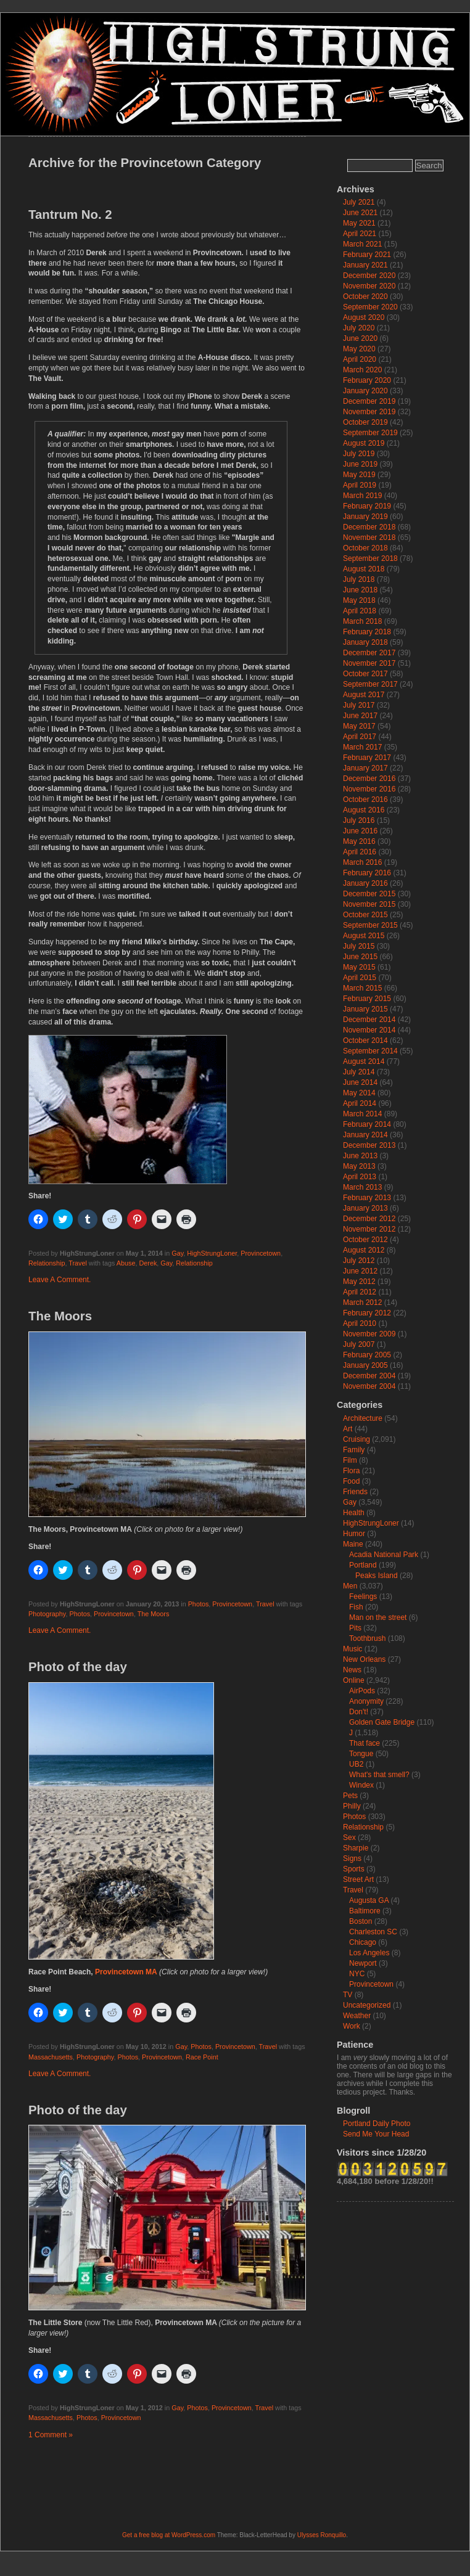 This screenshot has height=2576, width=470. What do you see at coordinates (350, 1795) in the screenshot?
I see `Pets` at bounding box center [350, 1795].